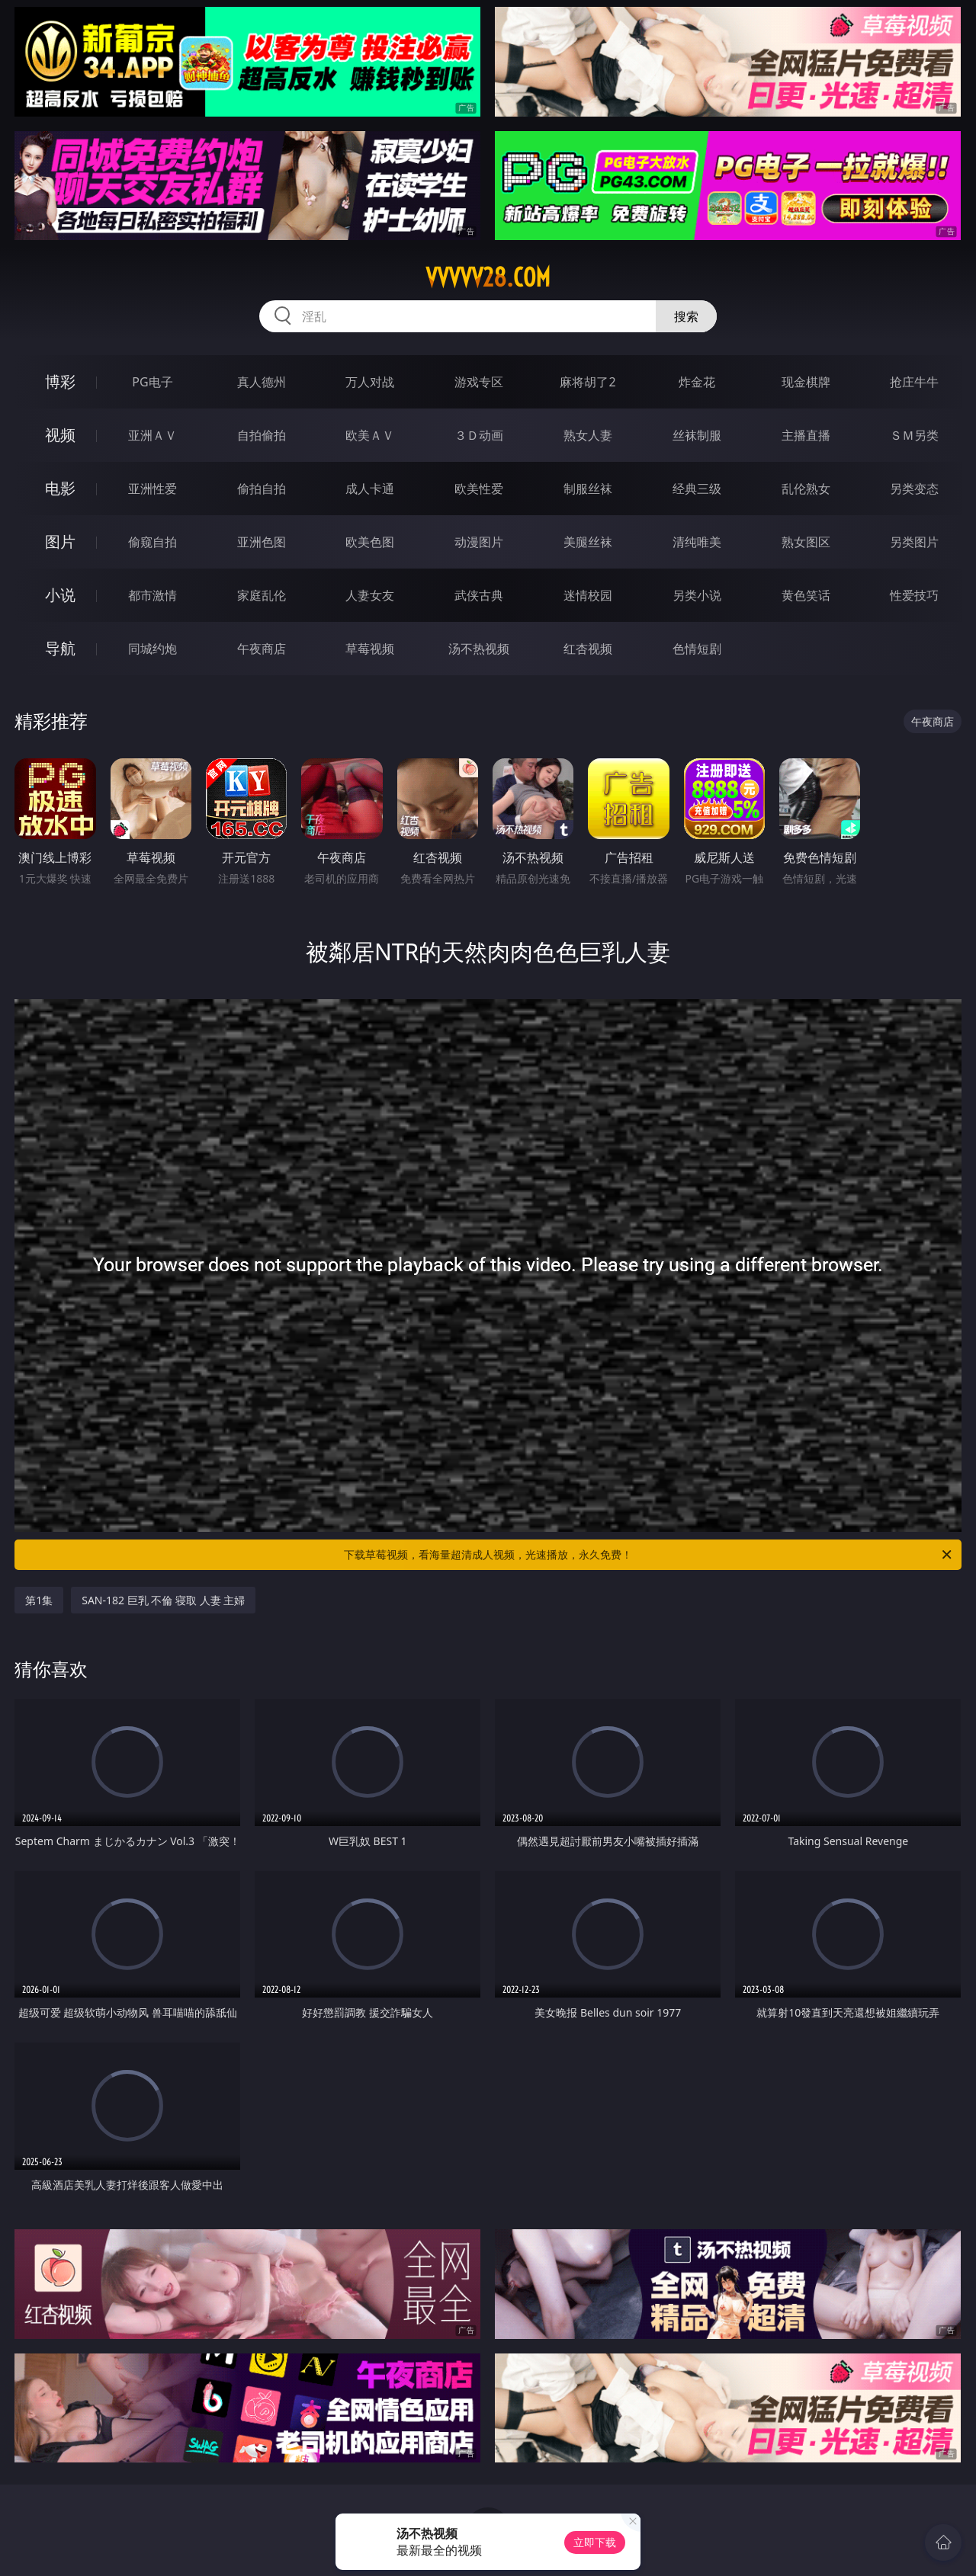 This screenshot has width=976, height=2576. I want to click on 炸金花, so click(697, 381).